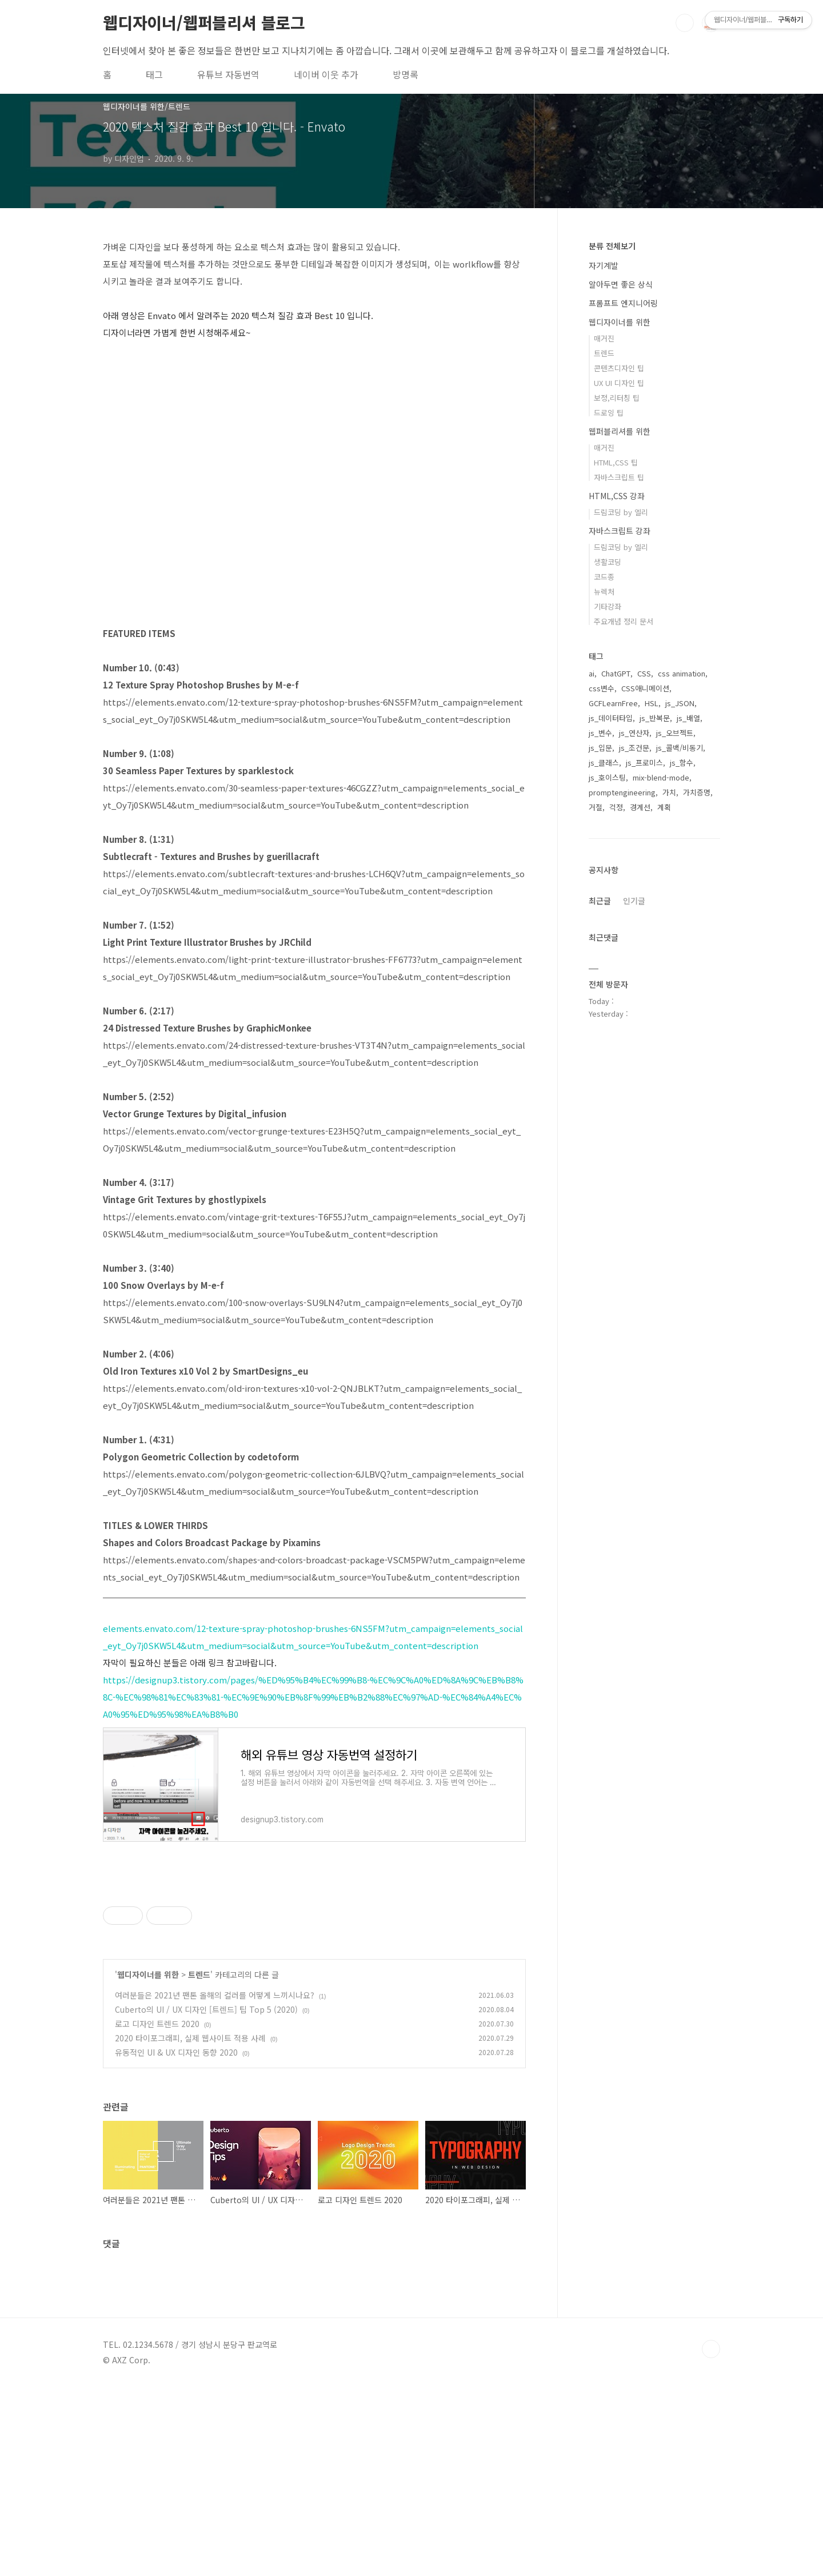 This screenshot has height=2576, width=823. I want to click on ChatGPT, so click(615, 673).